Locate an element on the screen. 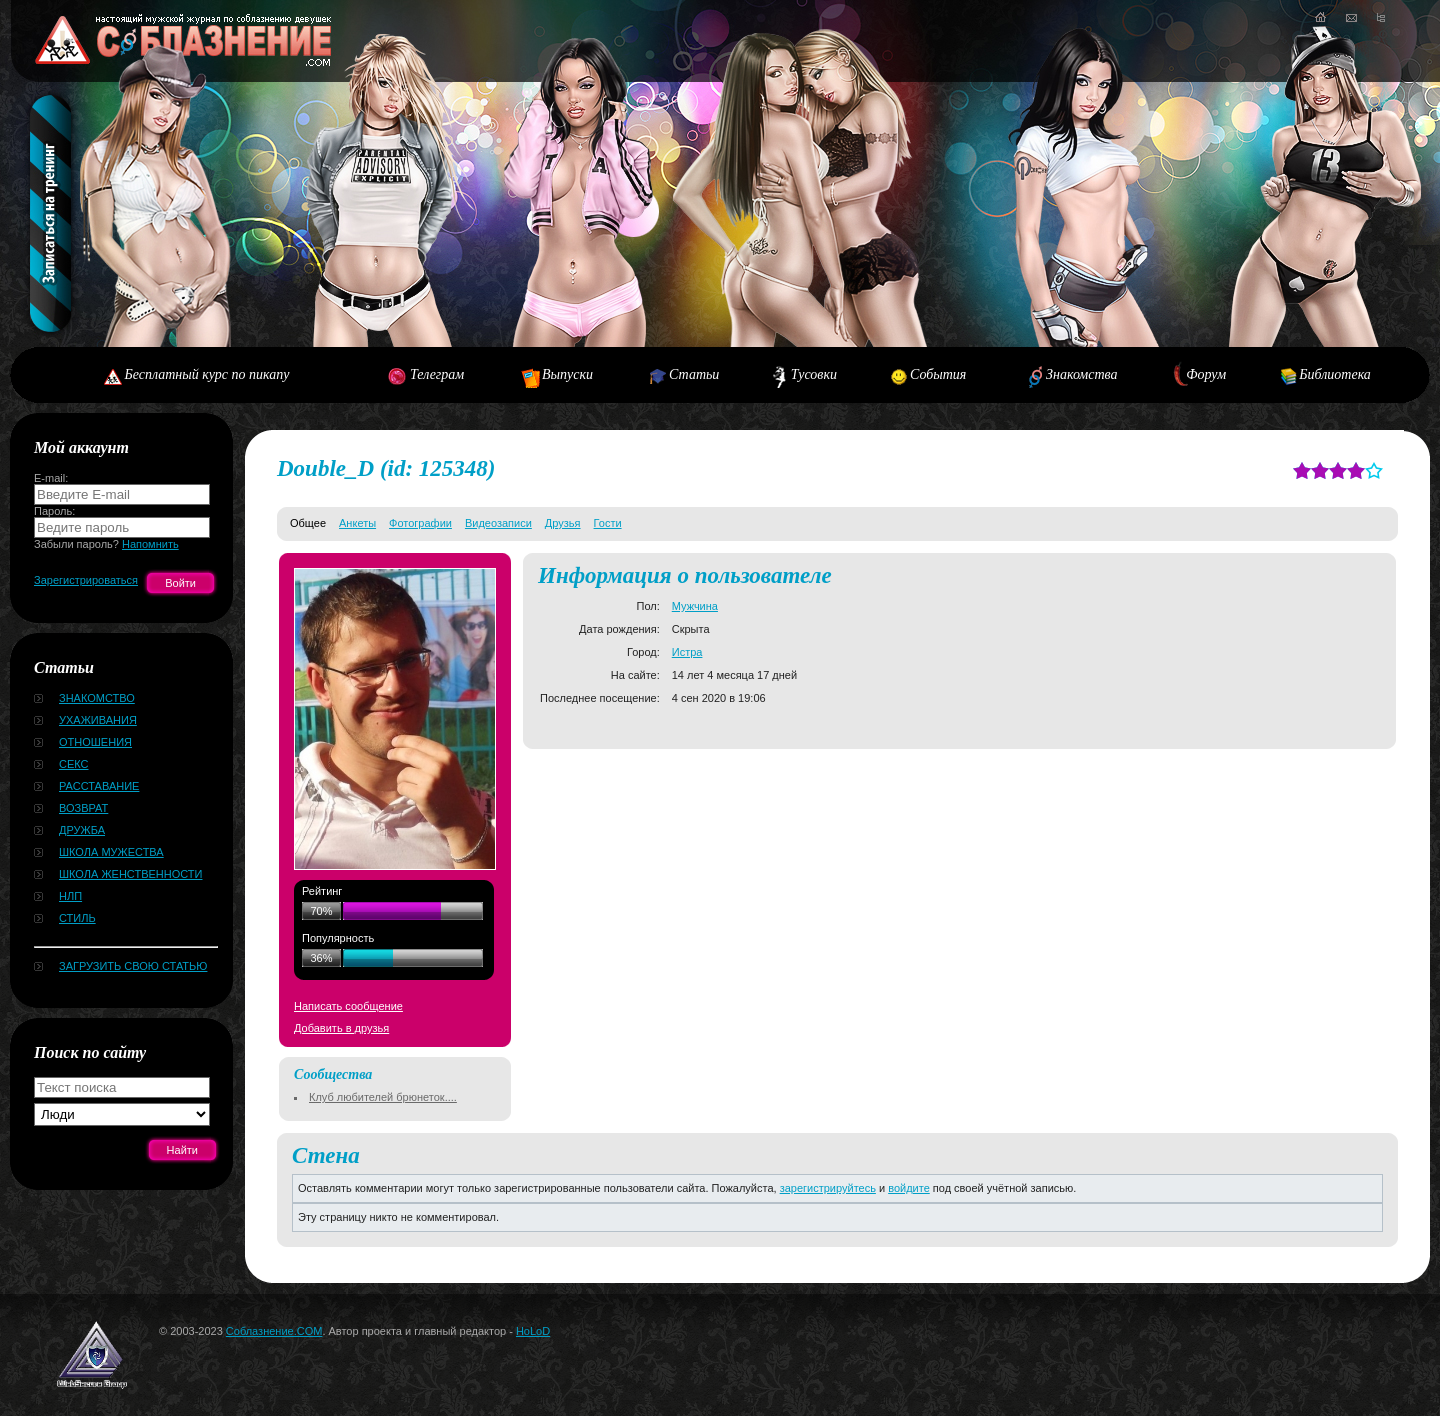  войдите is located at coordinates (909, 1188).